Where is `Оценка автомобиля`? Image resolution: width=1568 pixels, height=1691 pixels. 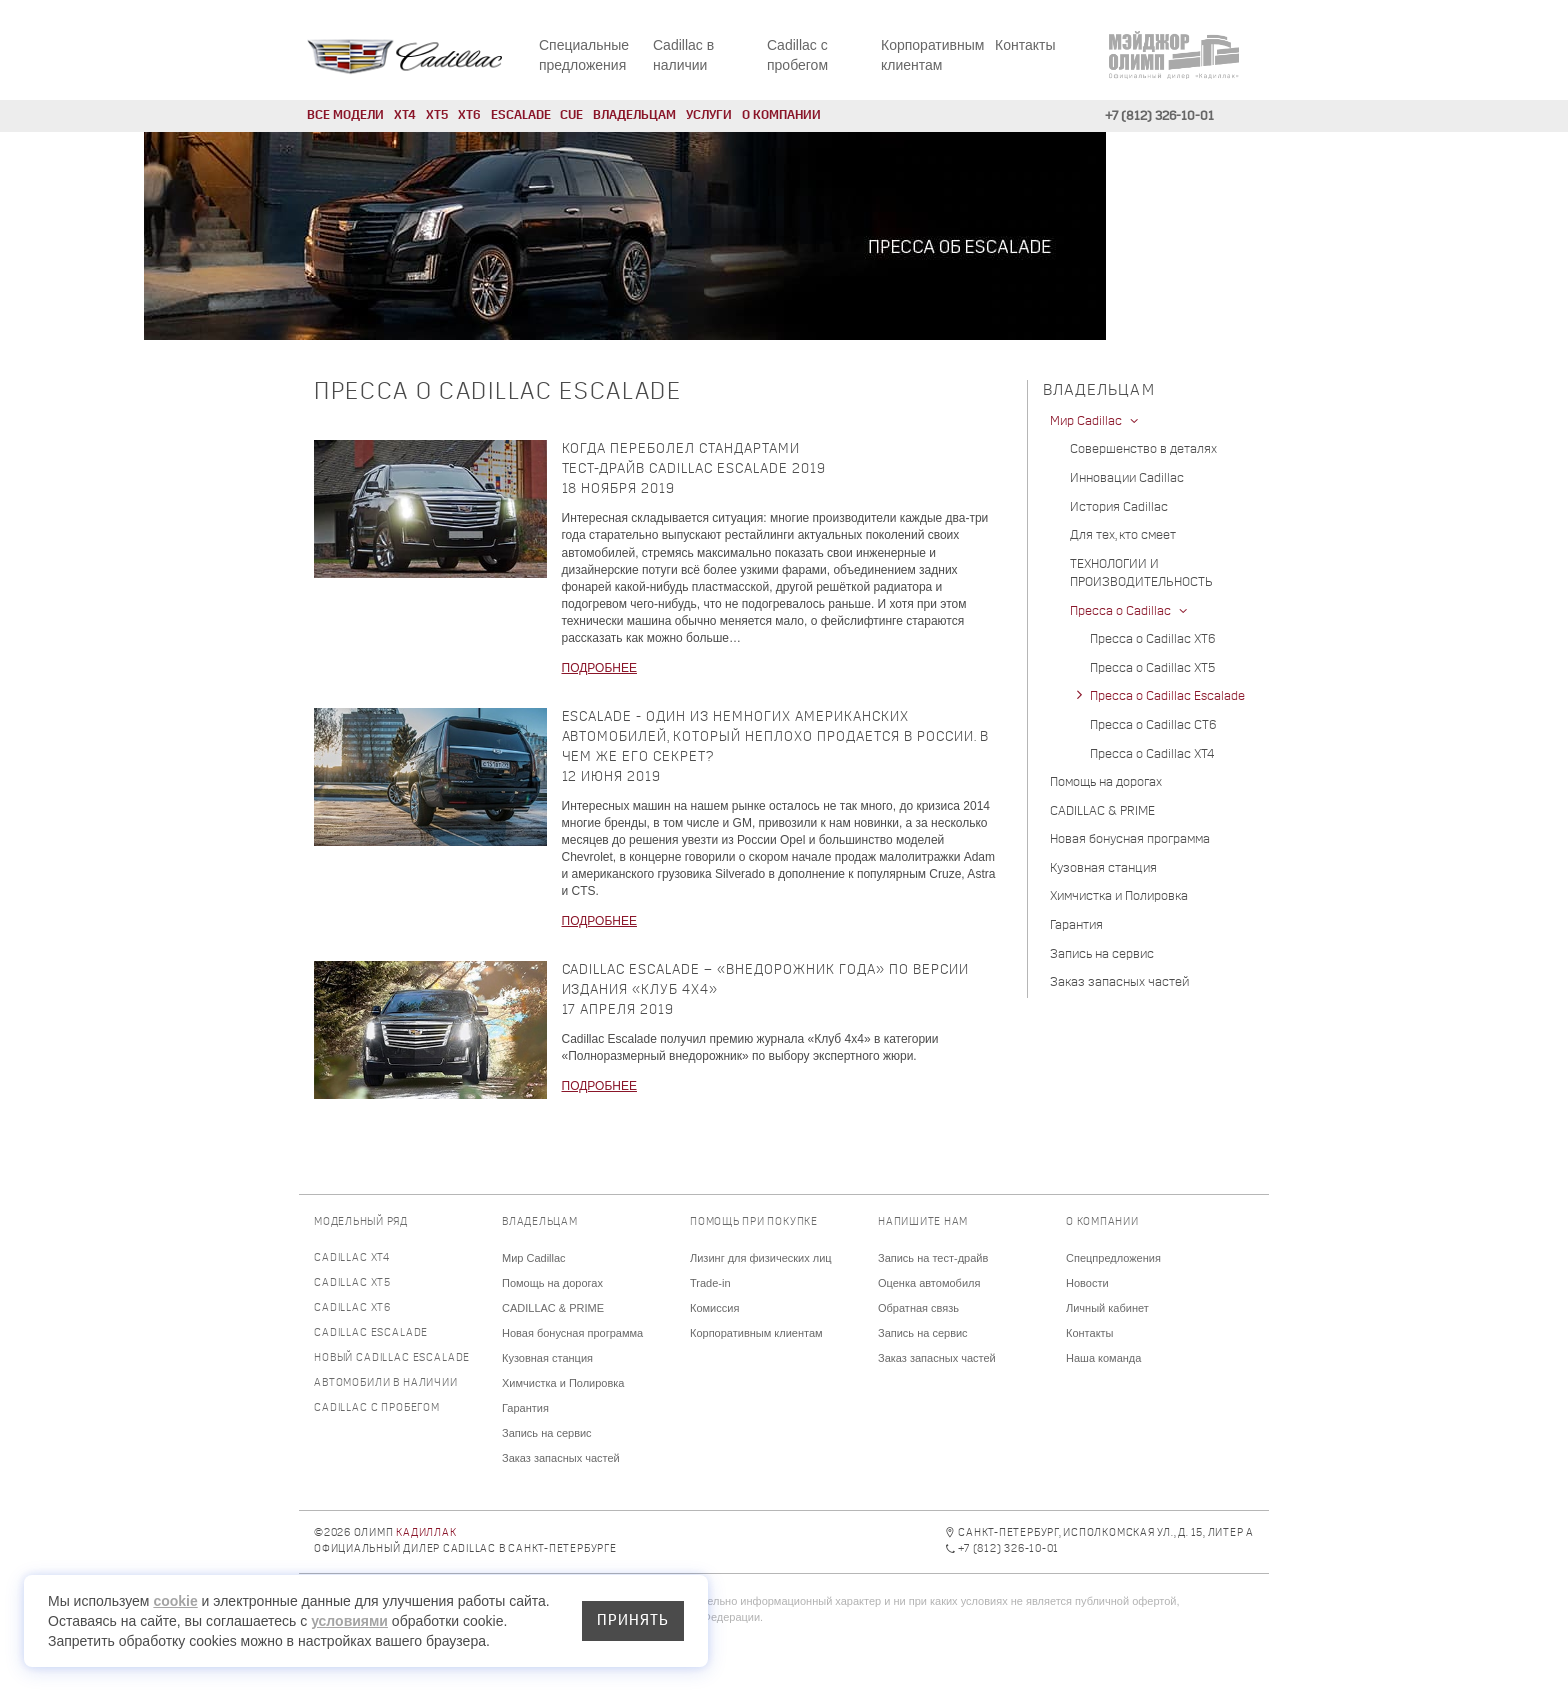
Оценка автомобиля is located at coordinates (929, 1283).